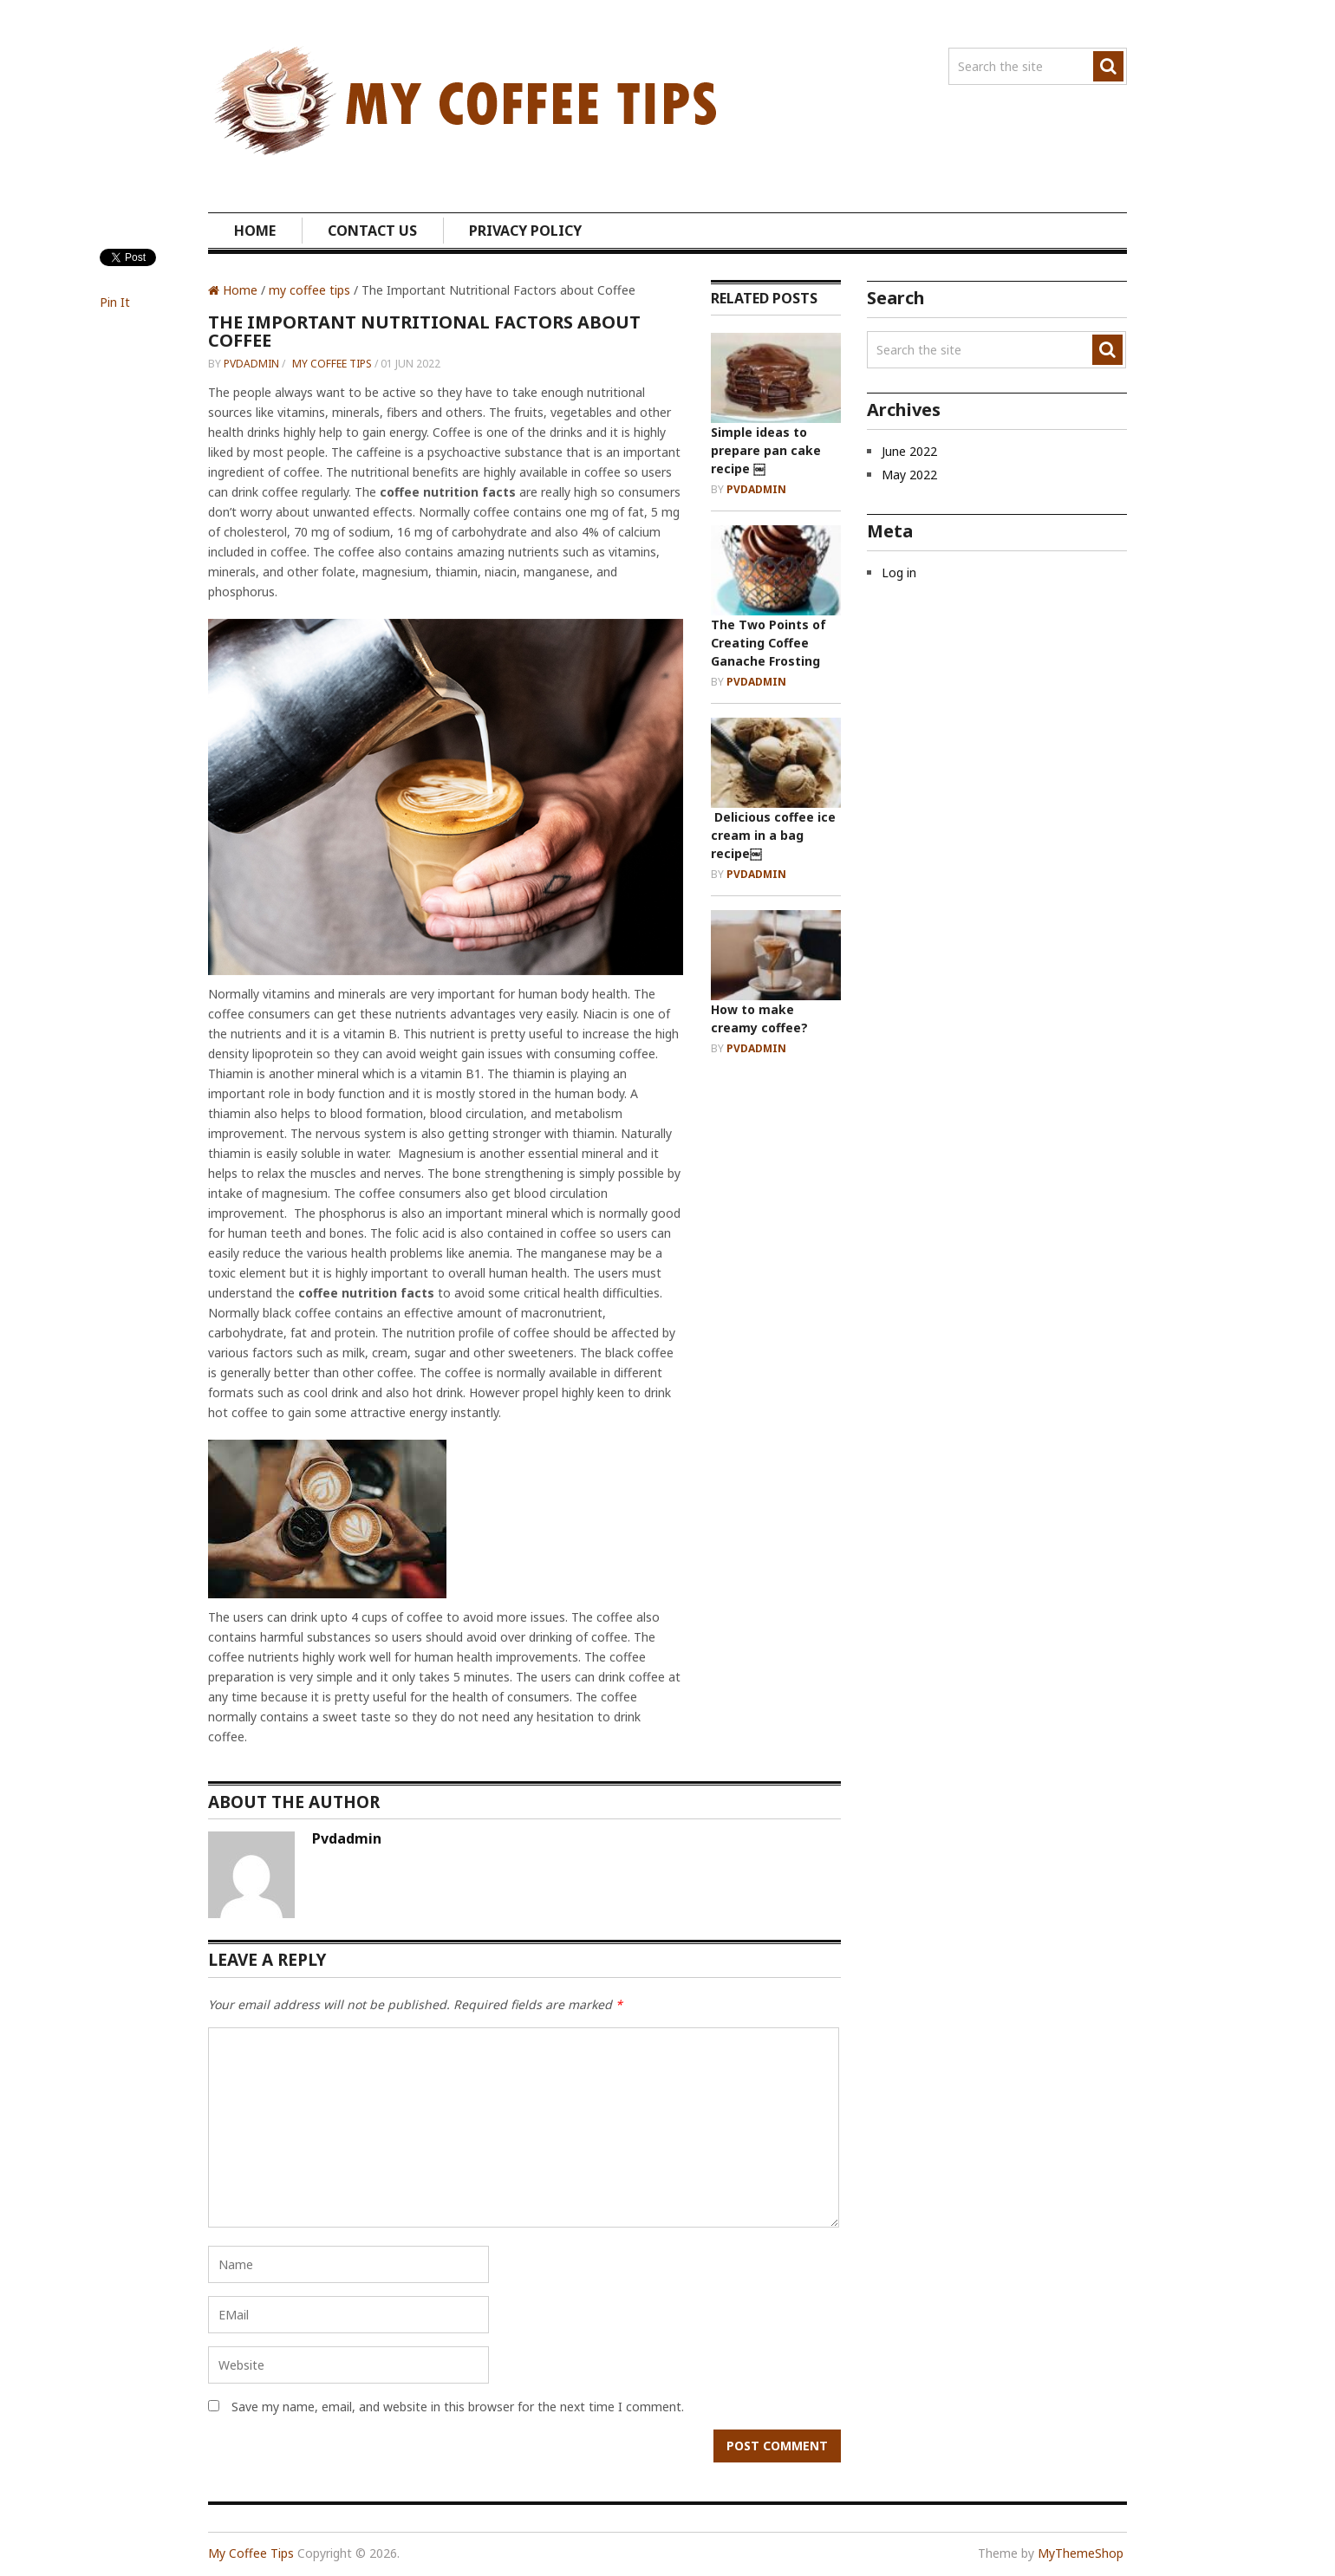 The width and height of the screenshot is (1335, 2576). Describe the element at coordinates (909, 451) in the screenshot. I see `June 2022` at that location.